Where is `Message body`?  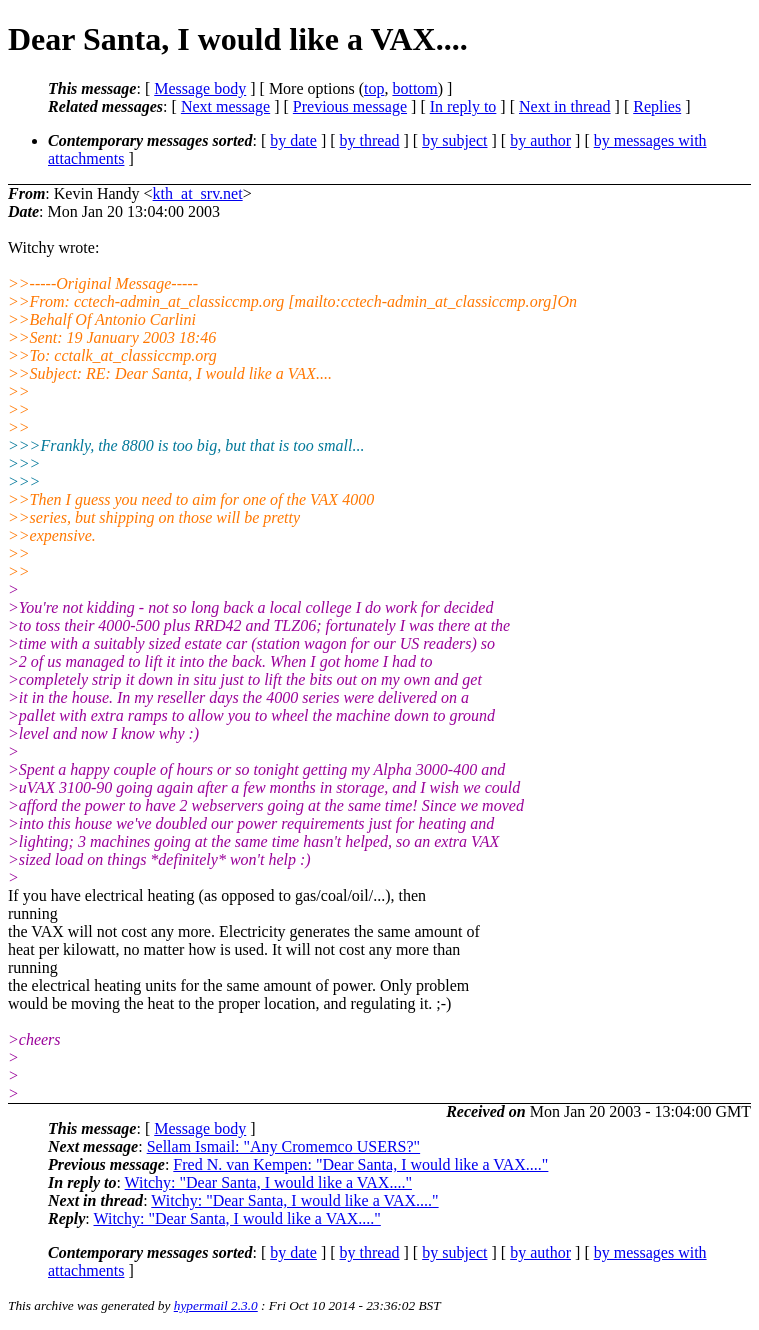
Message body is located at coordinates (200, 88).